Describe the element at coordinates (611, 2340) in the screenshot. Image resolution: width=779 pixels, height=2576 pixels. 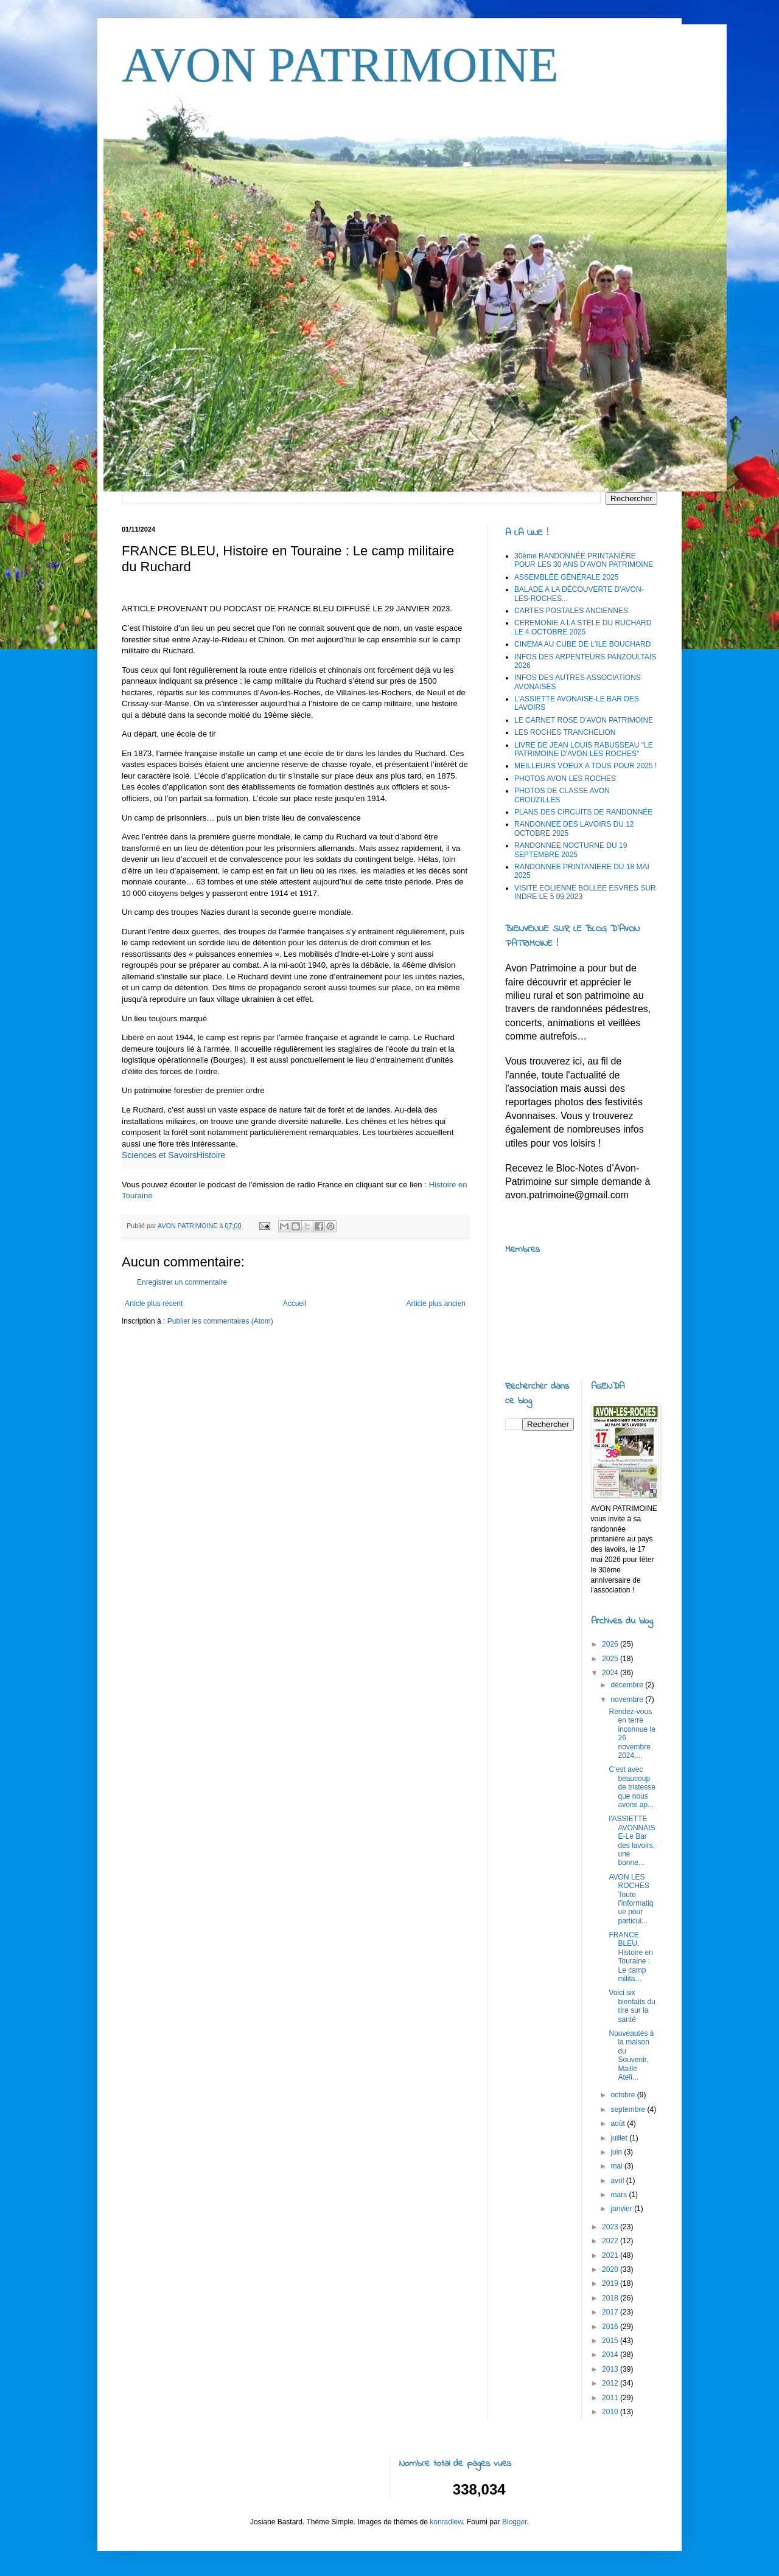
I see `2015` at that location.